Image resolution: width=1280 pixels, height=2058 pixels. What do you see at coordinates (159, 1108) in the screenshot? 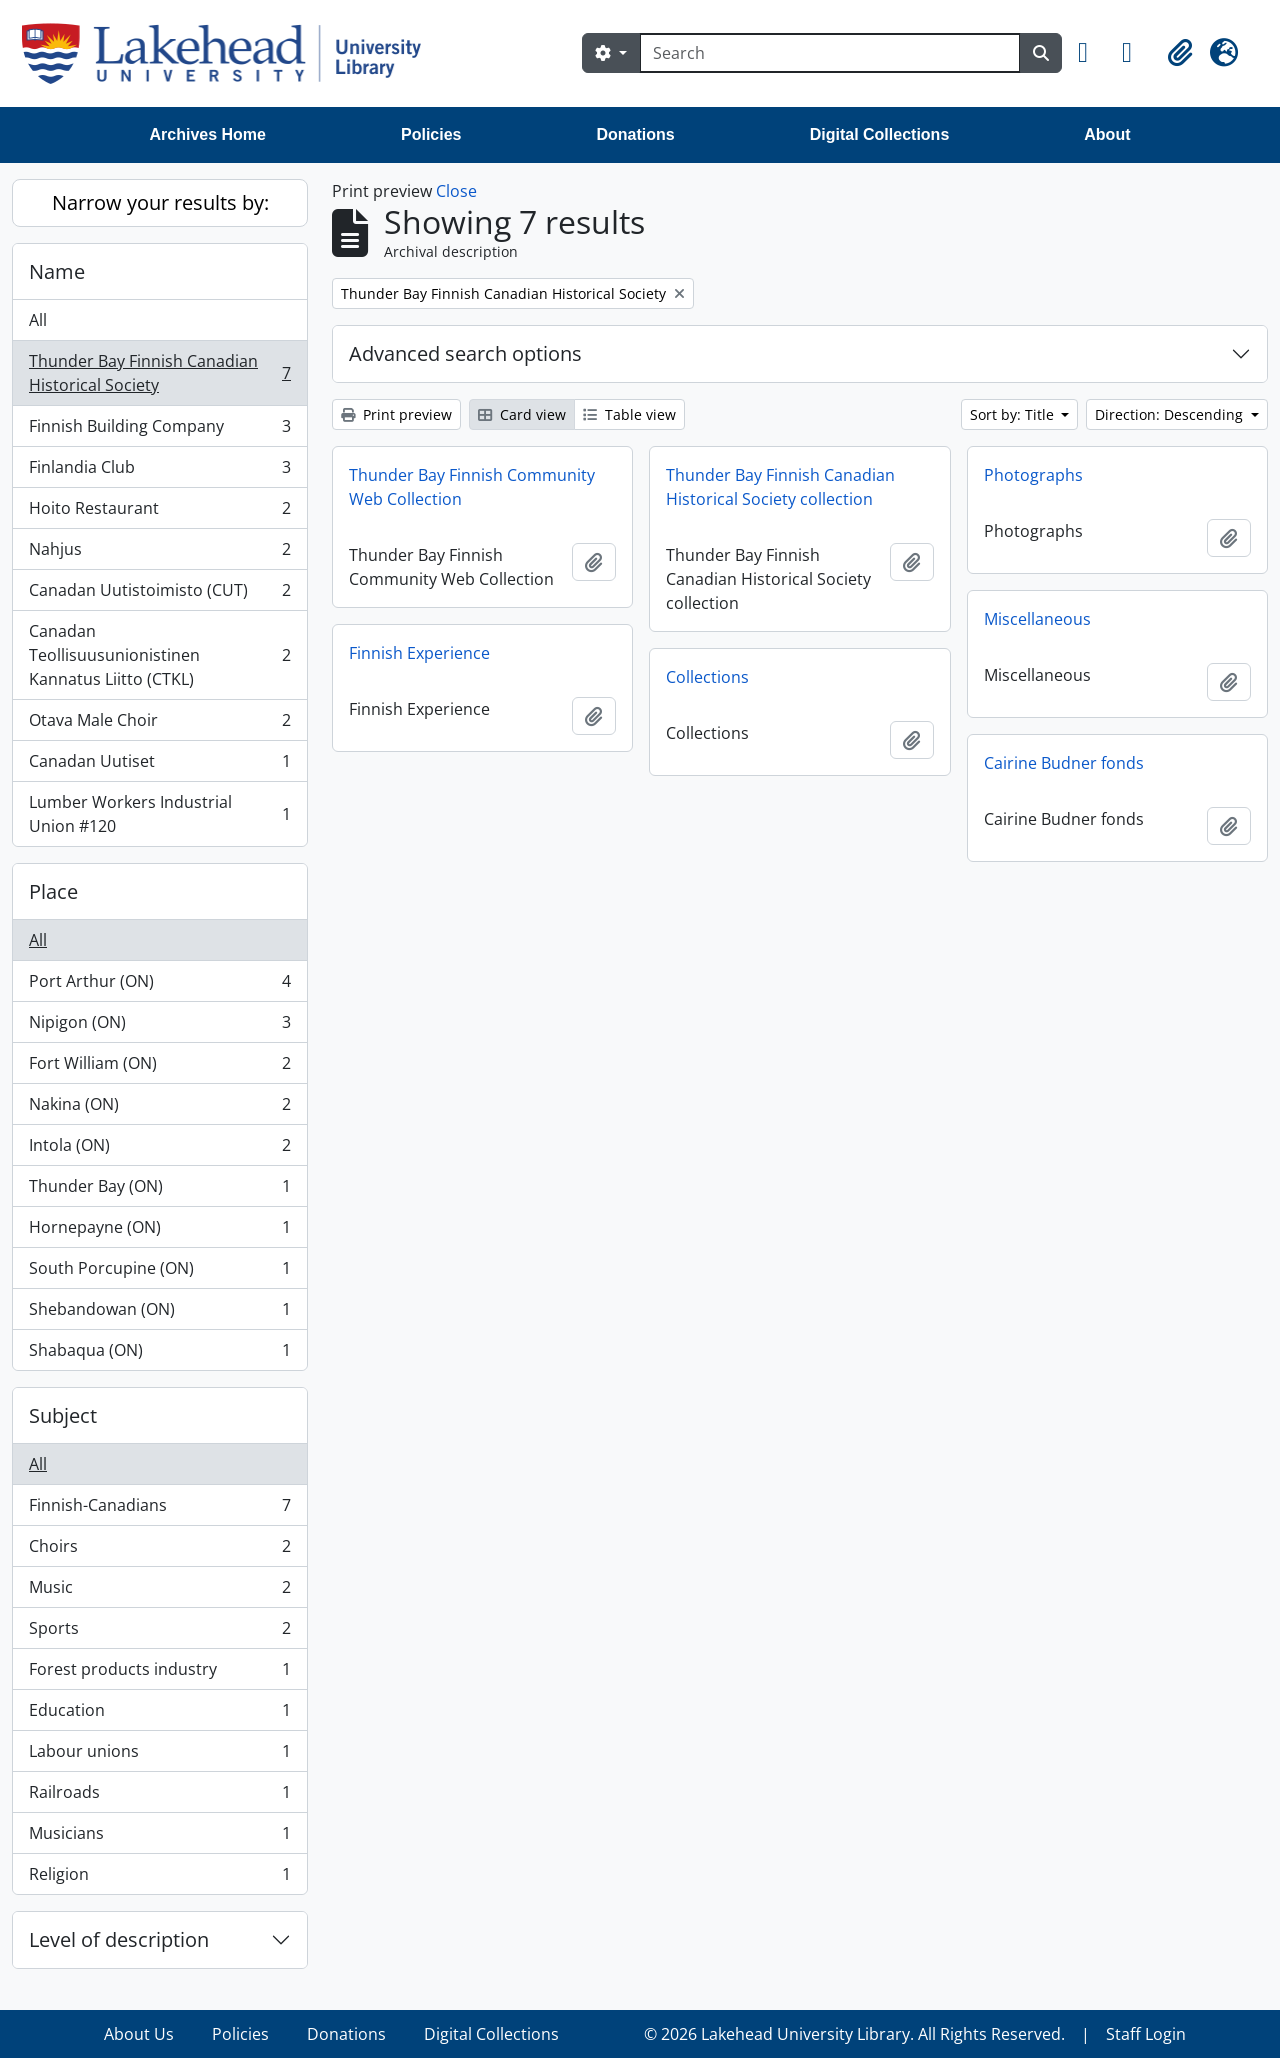
I see `Nakina (ON)` at bounding box center [159, 1108].